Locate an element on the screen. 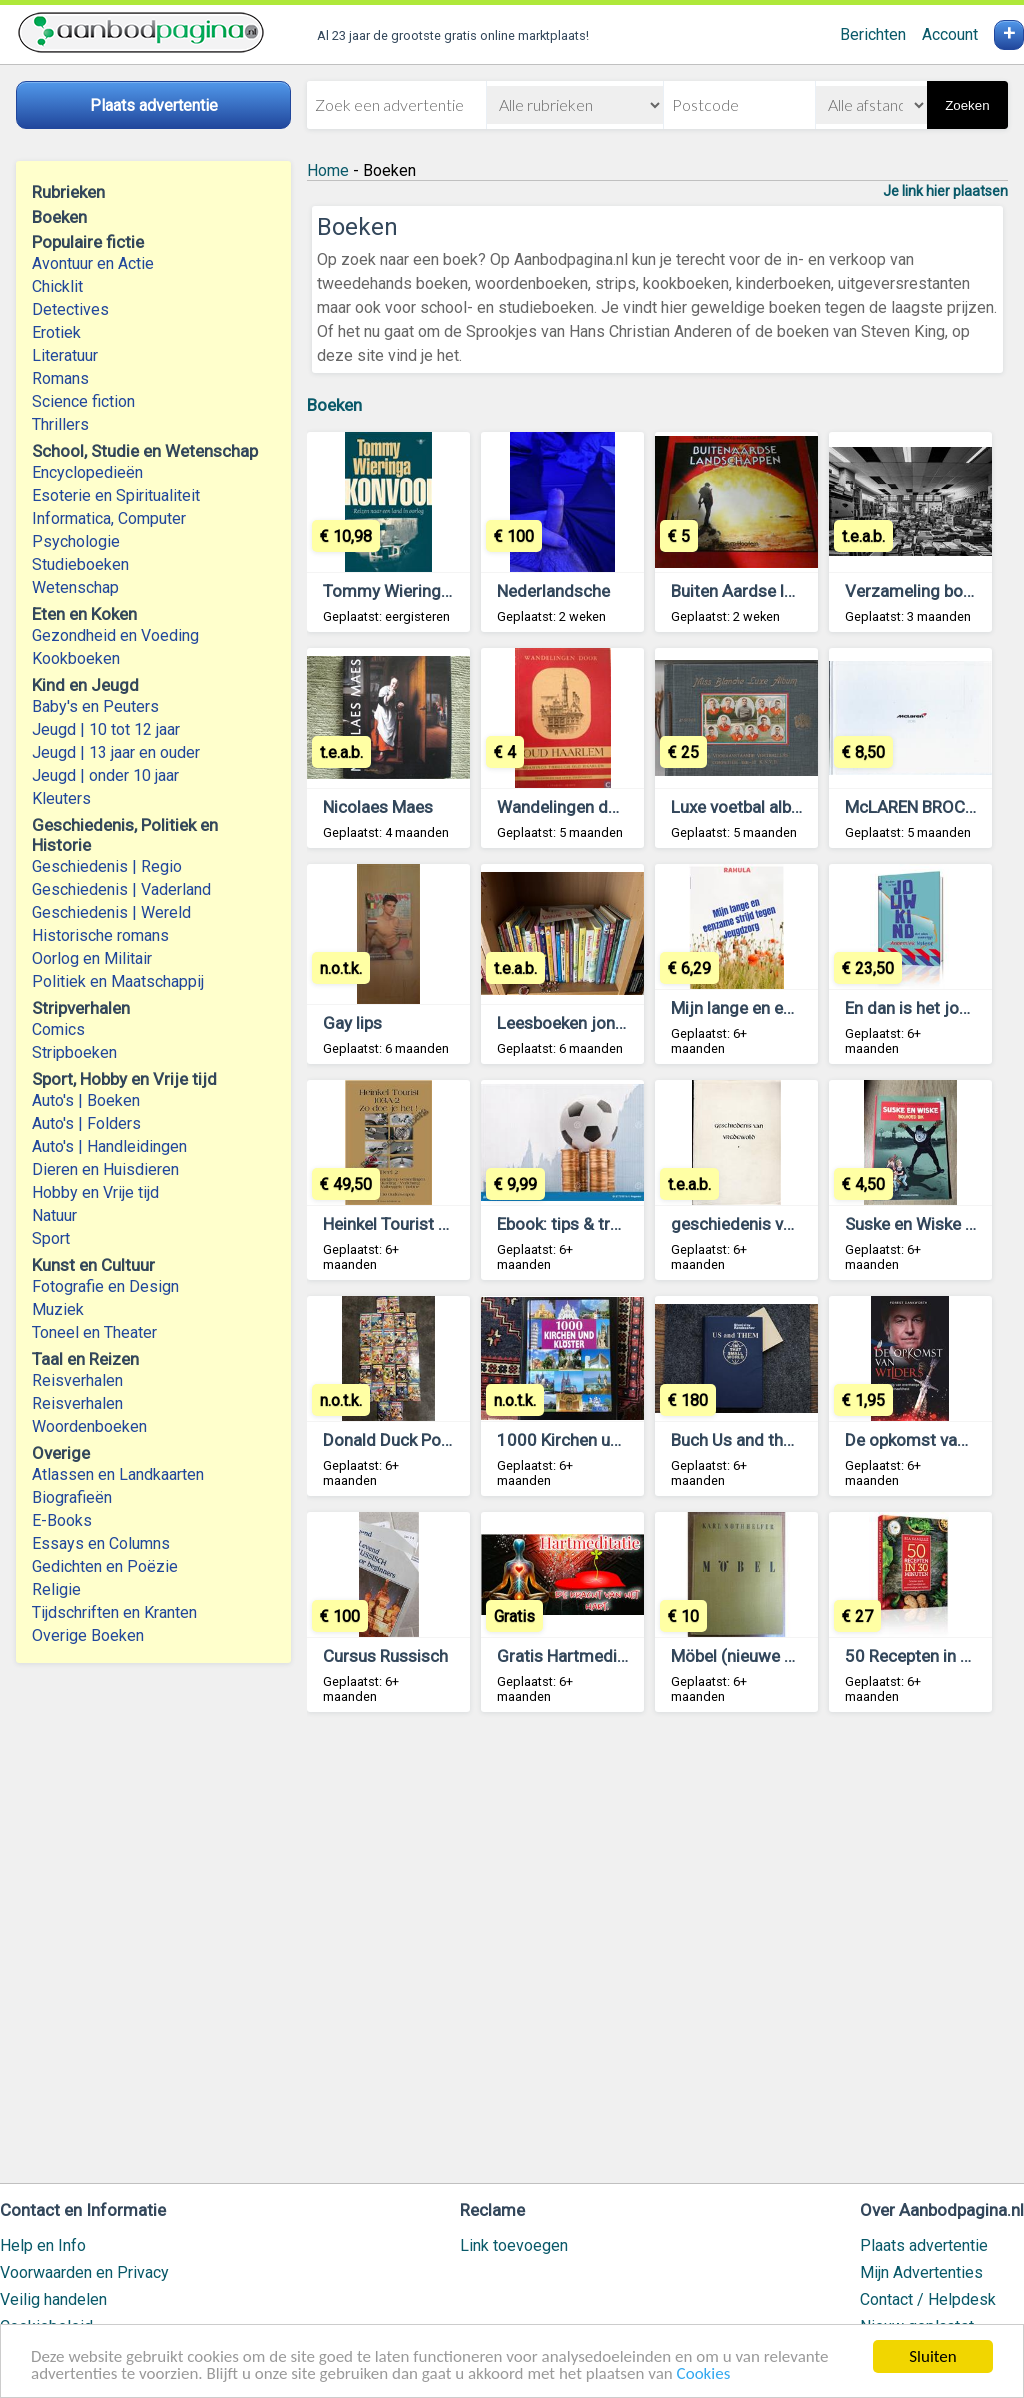 This screenshot has height=2398, width=1024. Baby's en Peuters is located at coordinates (95, 706).